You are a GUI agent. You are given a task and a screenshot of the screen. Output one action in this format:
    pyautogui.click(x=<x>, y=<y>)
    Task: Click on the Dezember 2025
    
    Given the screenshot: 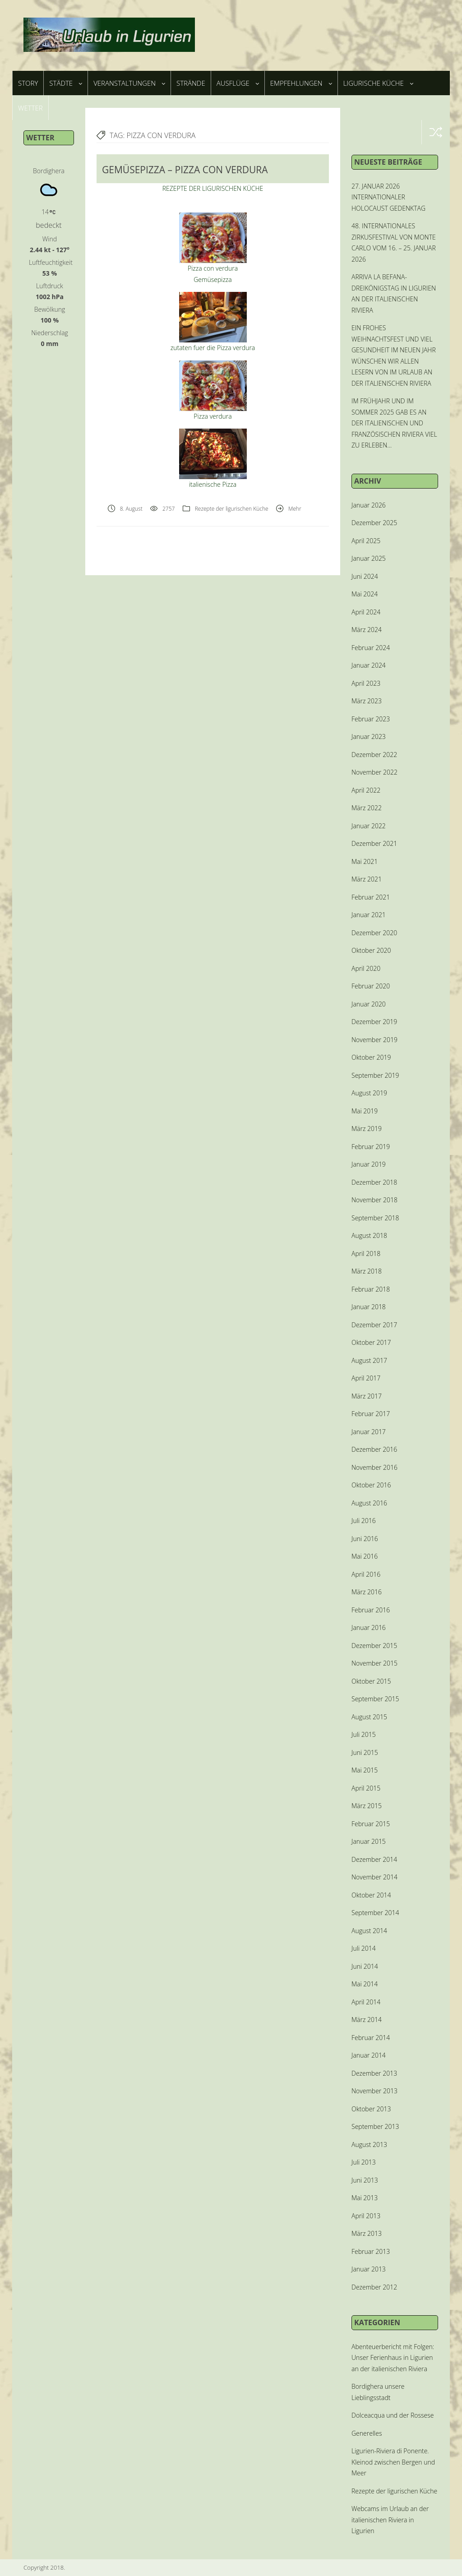 What is the action you would take?
    pyautogui.click(x=374, y=522)
    